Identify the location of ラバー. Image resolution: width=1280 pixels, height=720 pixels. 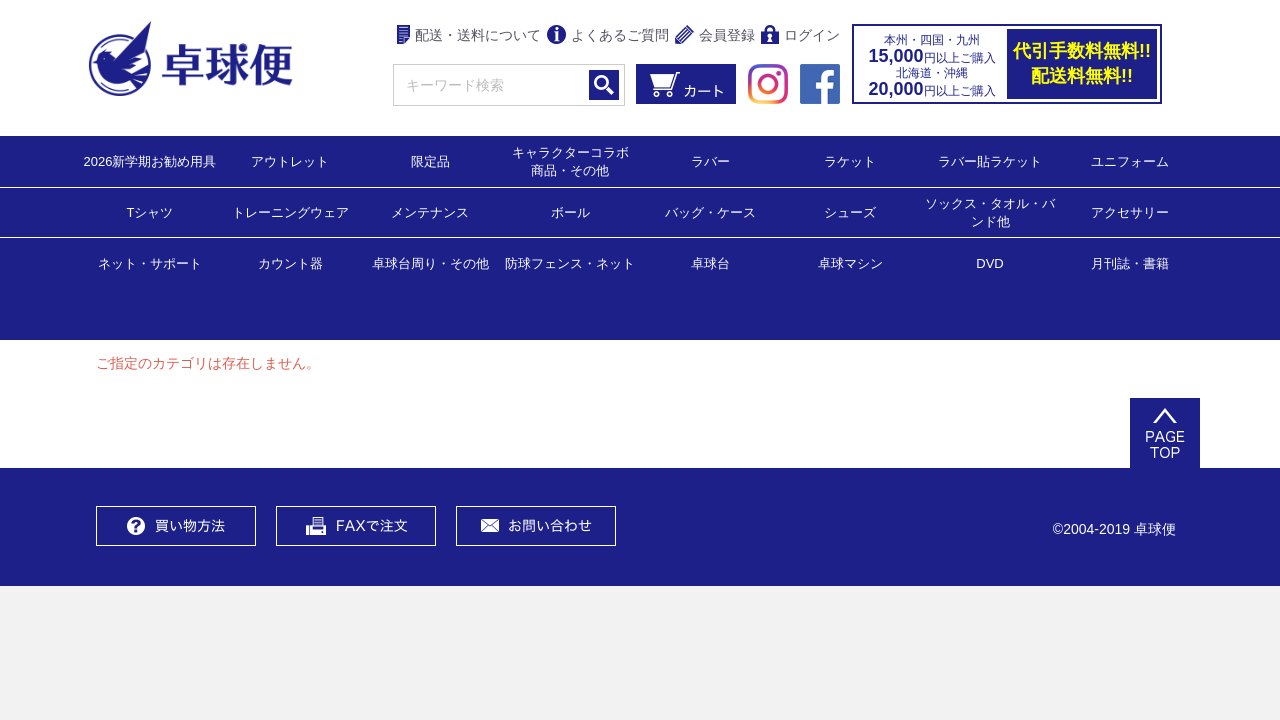
(710, 160).